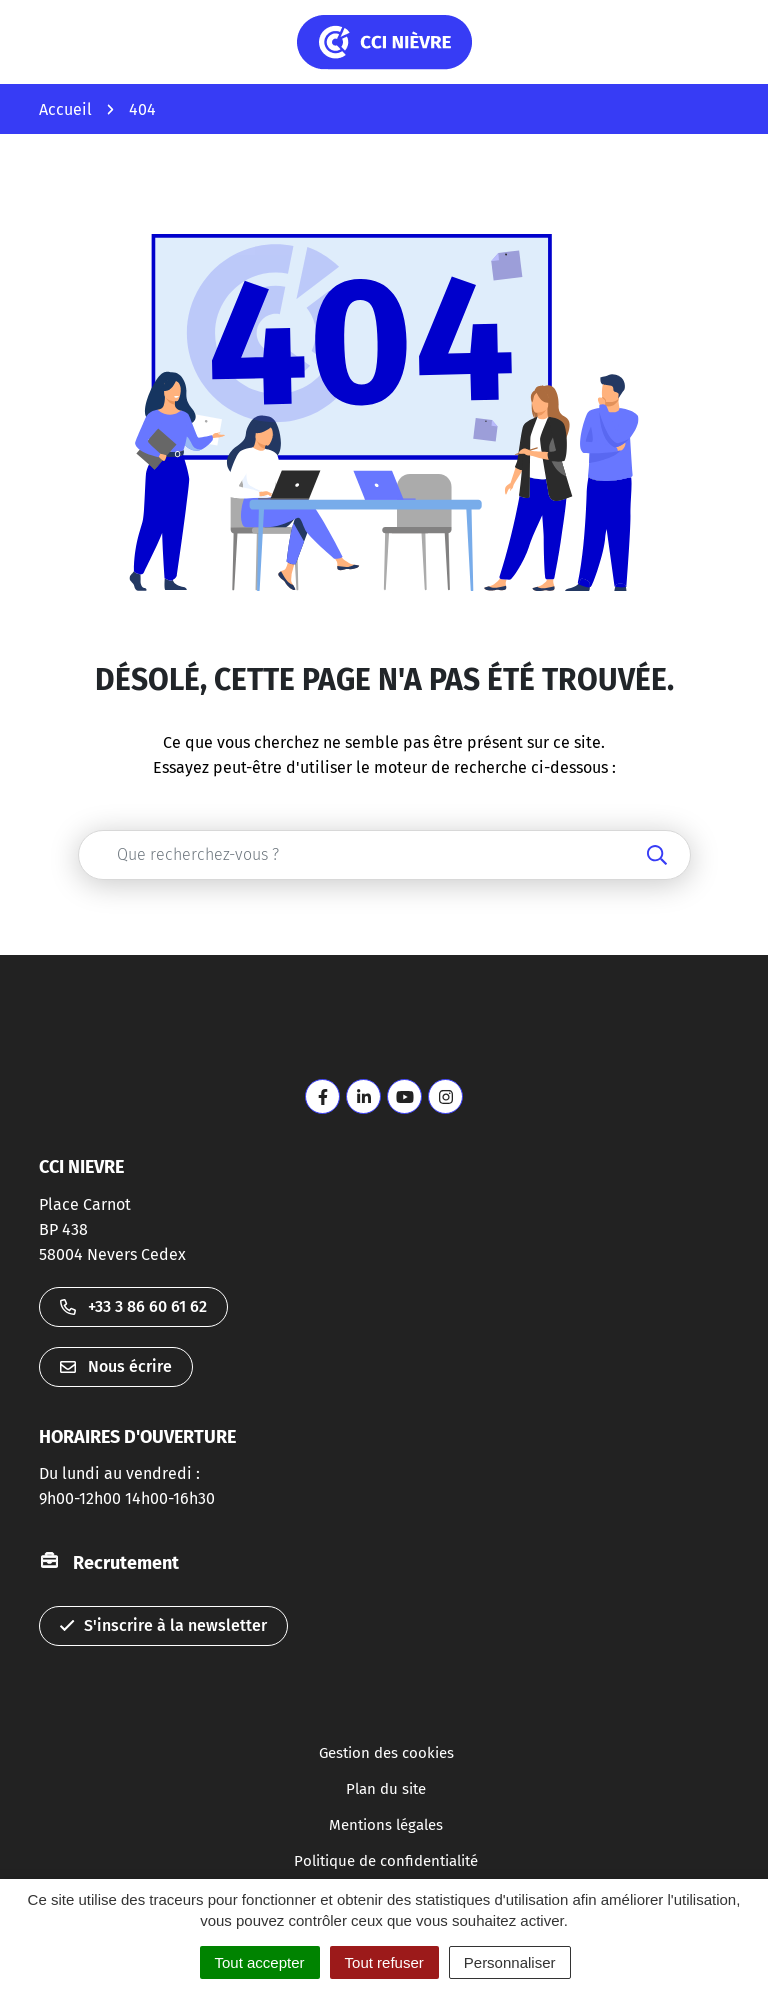  I want to click on Personnaliser [Personnaliser (fenêtre modale)], so click(510, 1962).